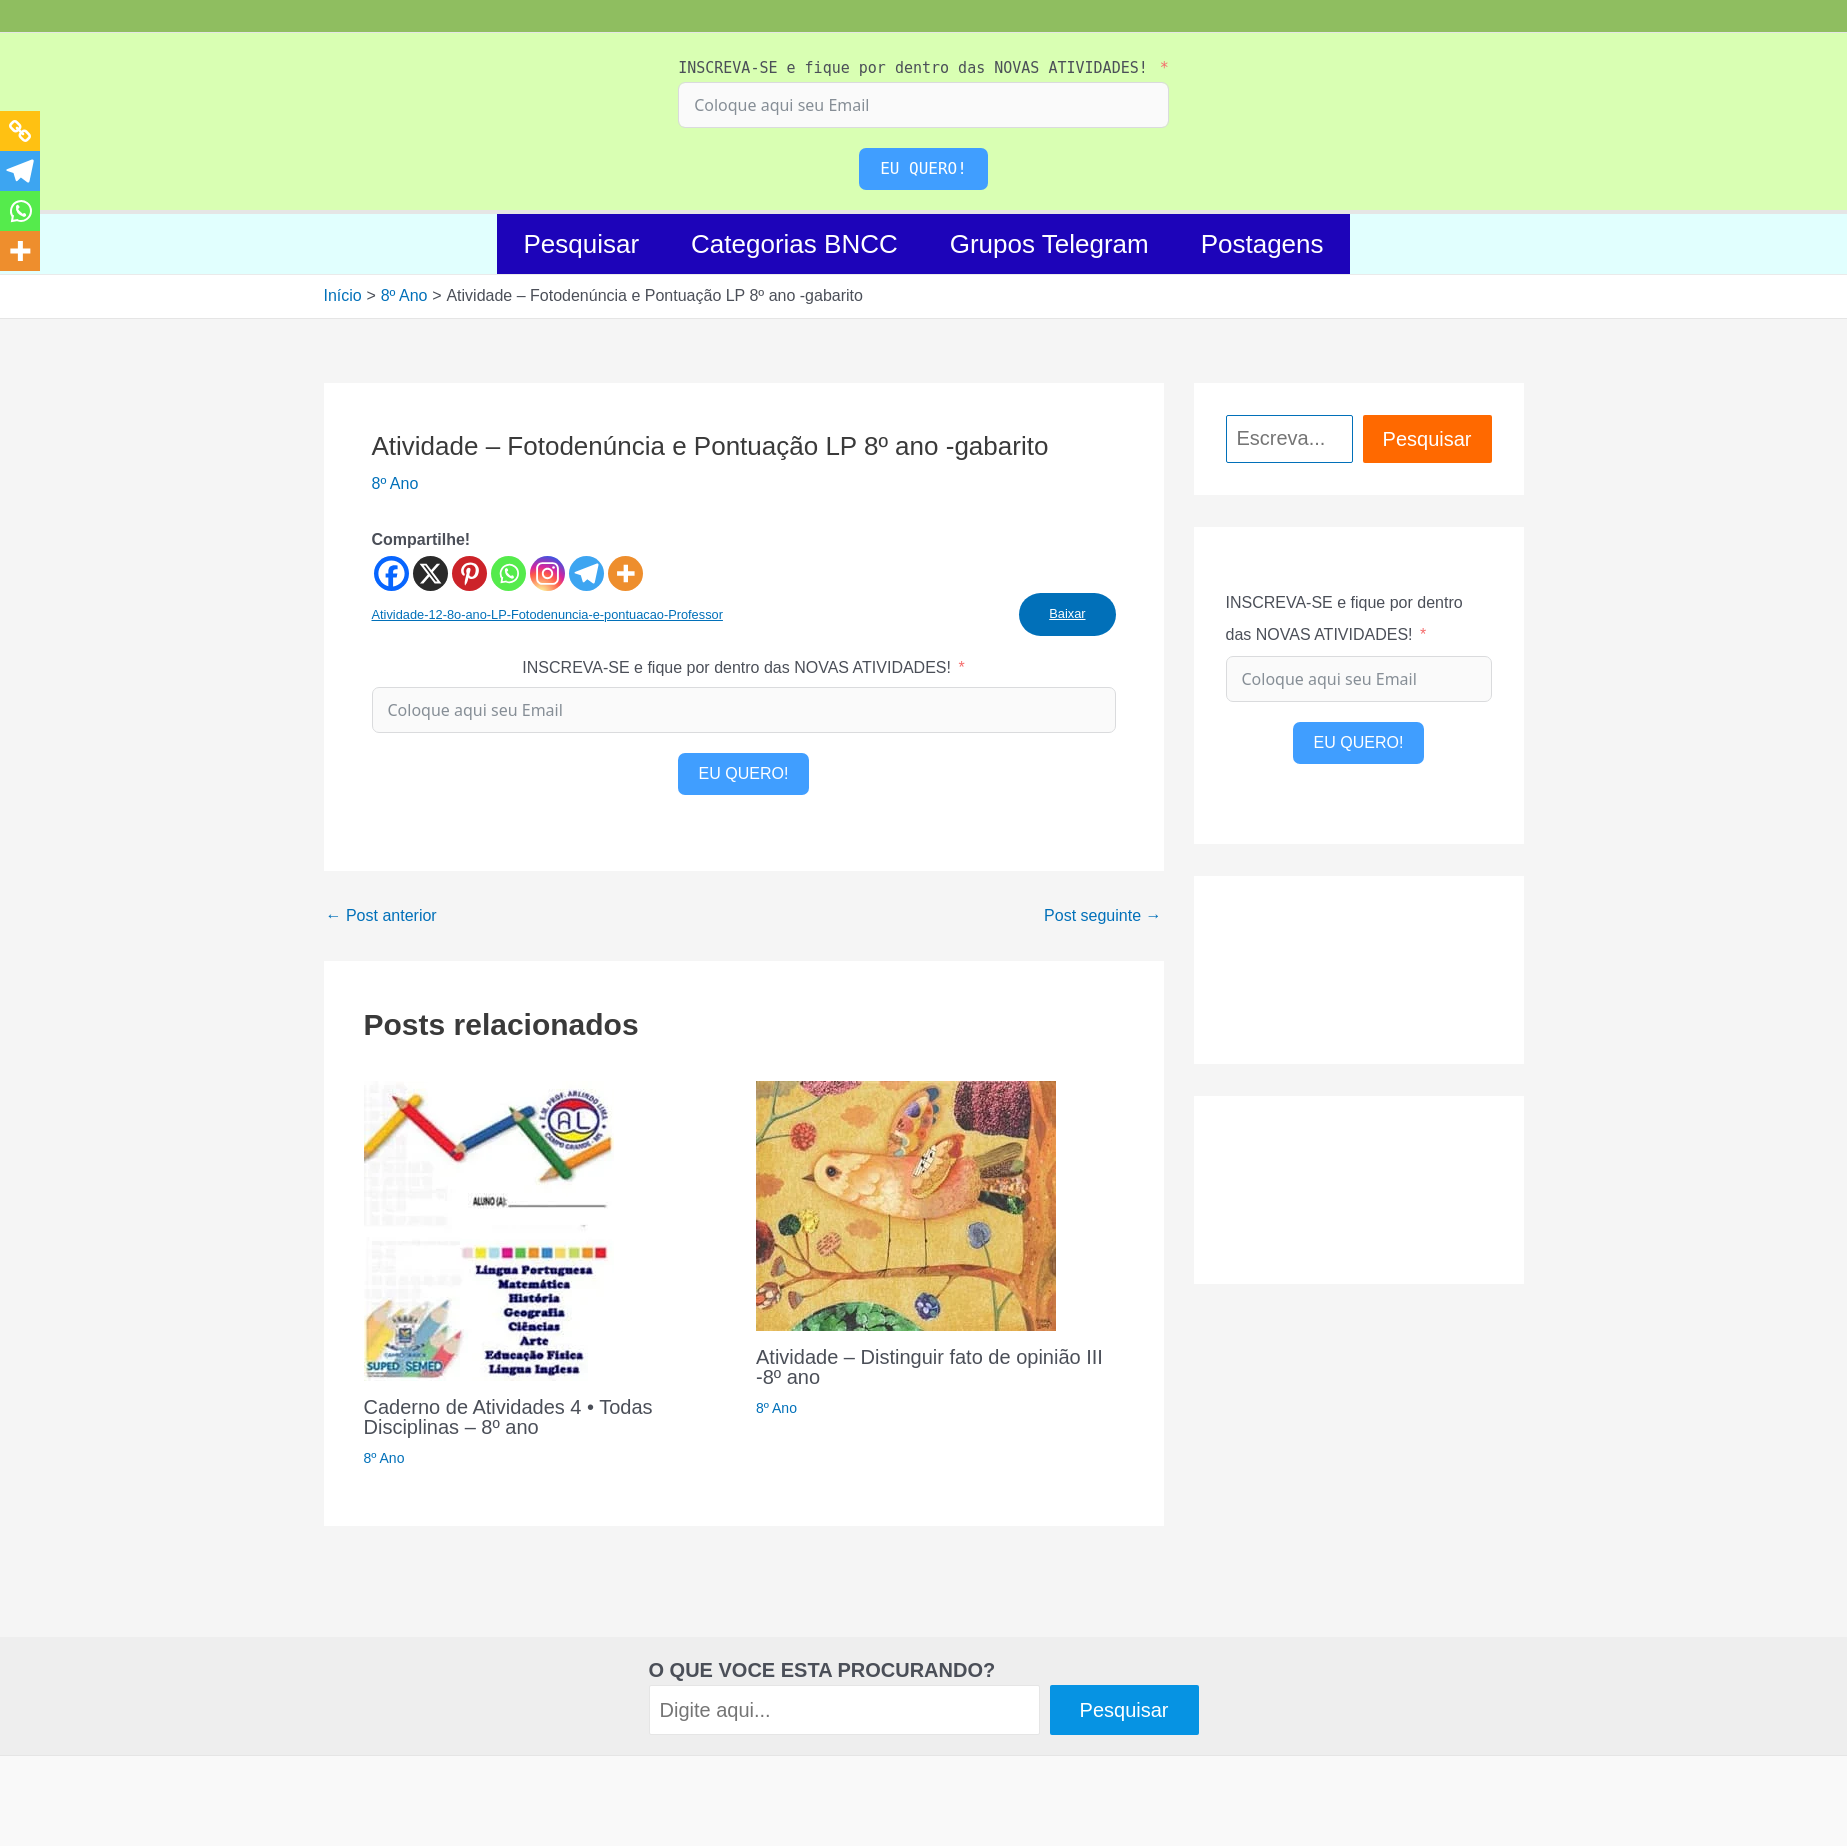 The width and height of the screenshot is (1847, 1846). Describe the element at coordinates (1067, 613) in the screenshot. I see `Baixar` at that location.